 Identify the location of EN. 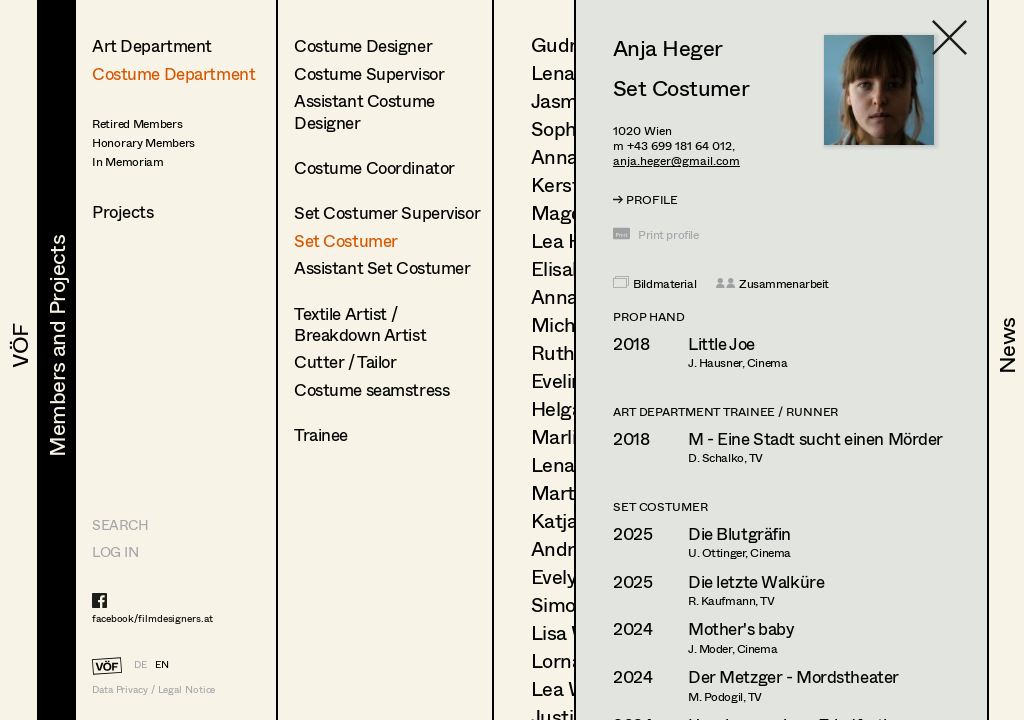
(162, 664).